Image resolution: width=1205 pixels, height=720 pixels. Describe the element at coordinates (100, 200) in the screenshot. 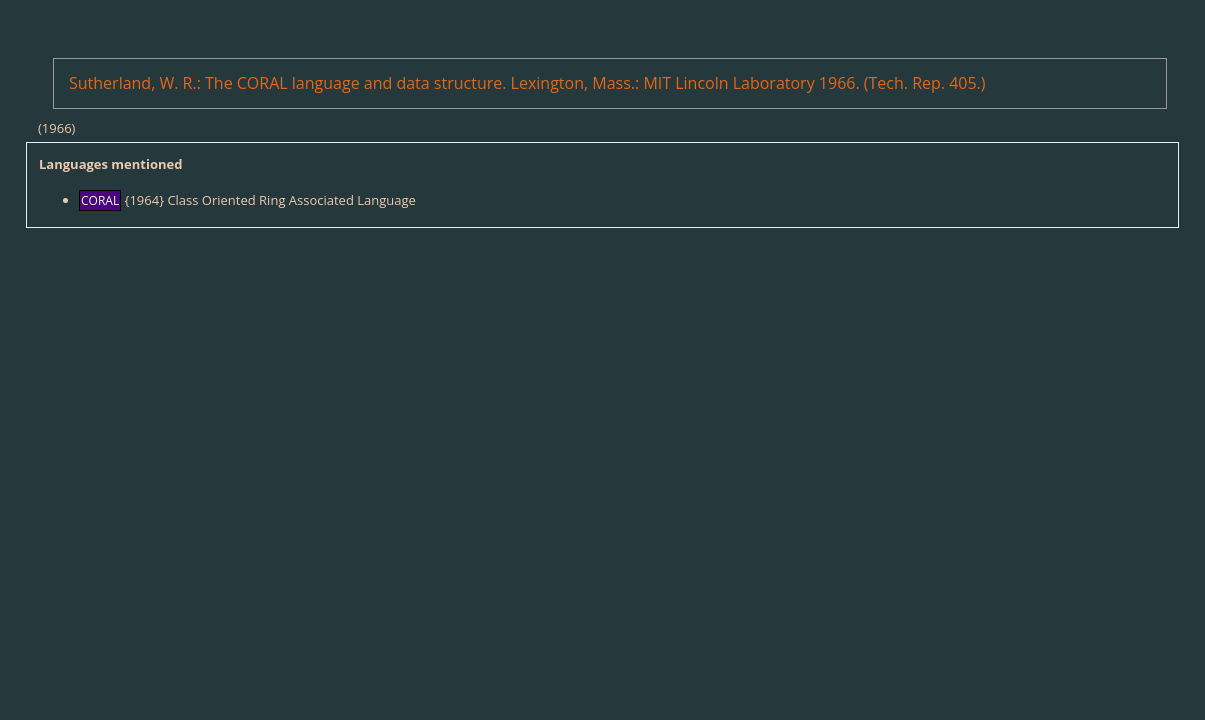

I see `CORAL` at that location.